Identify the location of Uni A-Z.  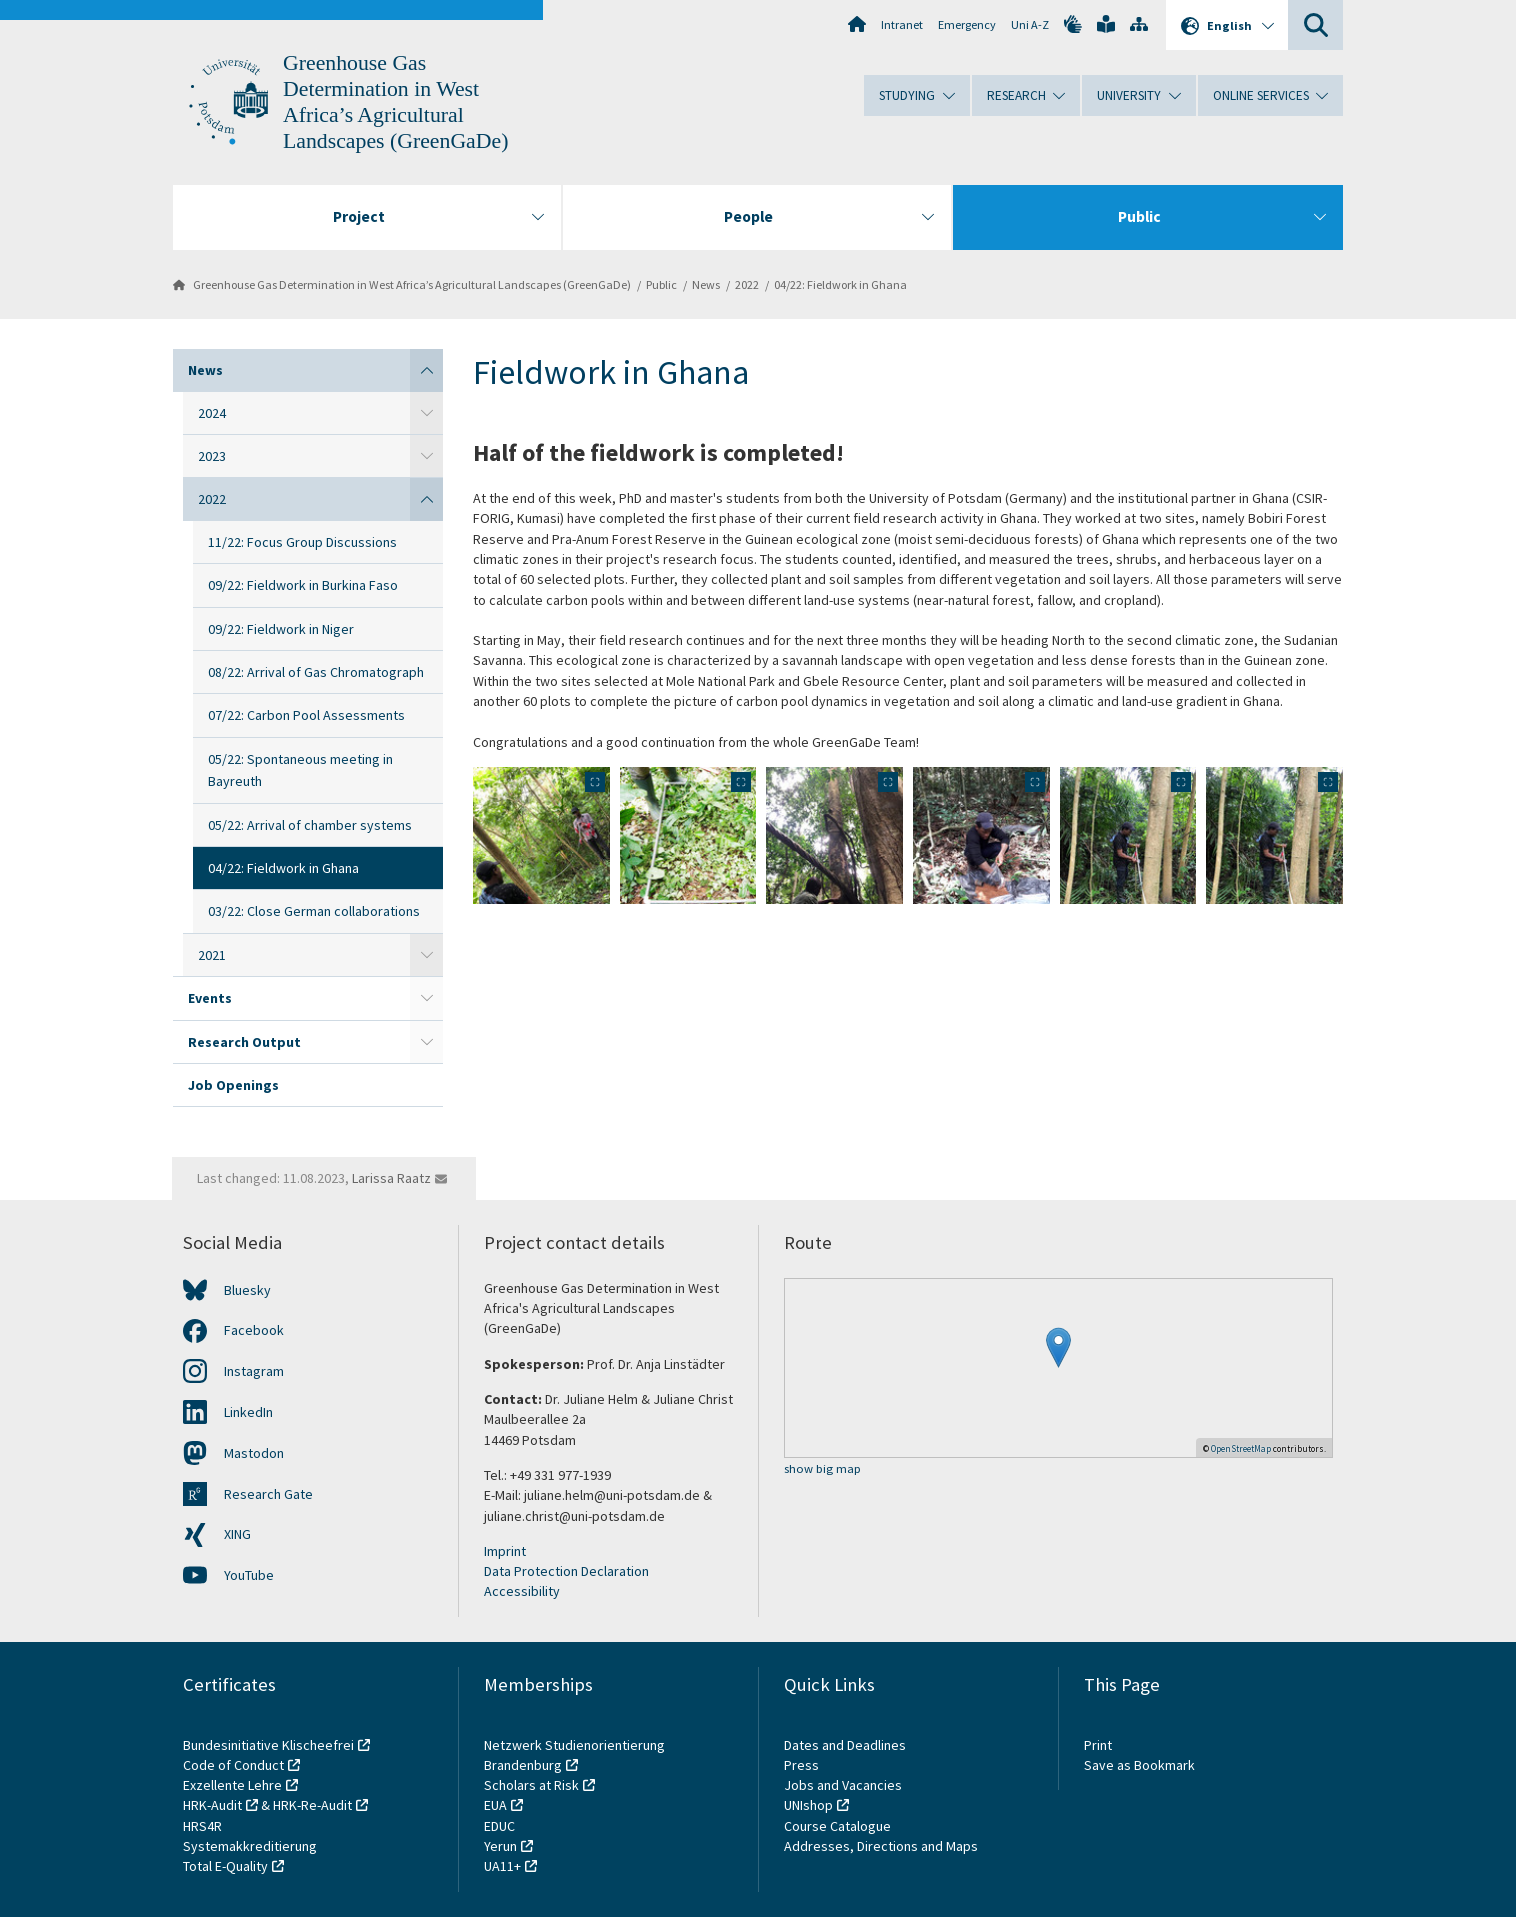
(1030, 24).